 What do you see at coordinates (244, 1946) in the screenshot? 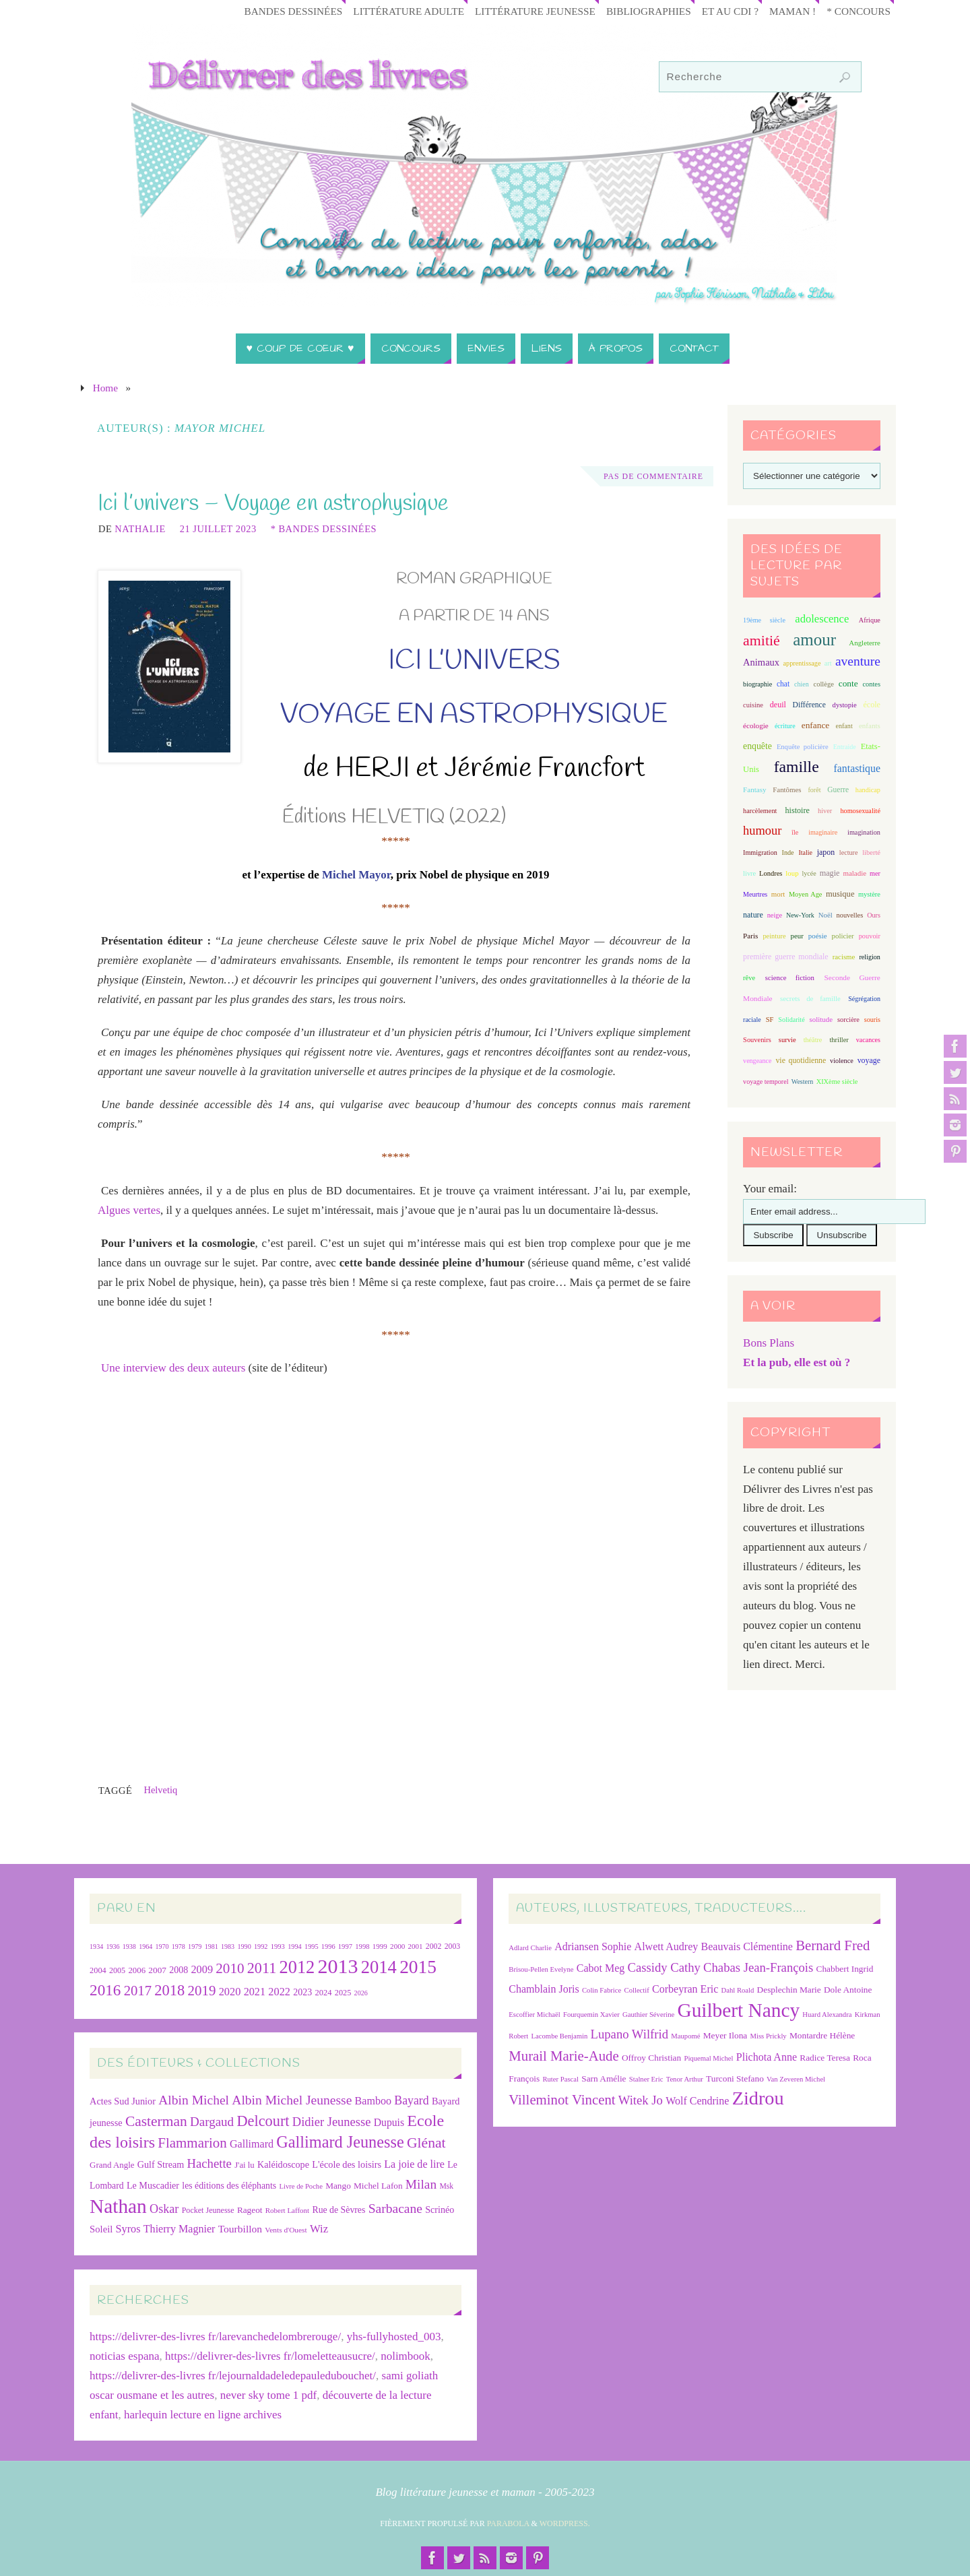
I see `1990` at bounding box center [244, 1946].